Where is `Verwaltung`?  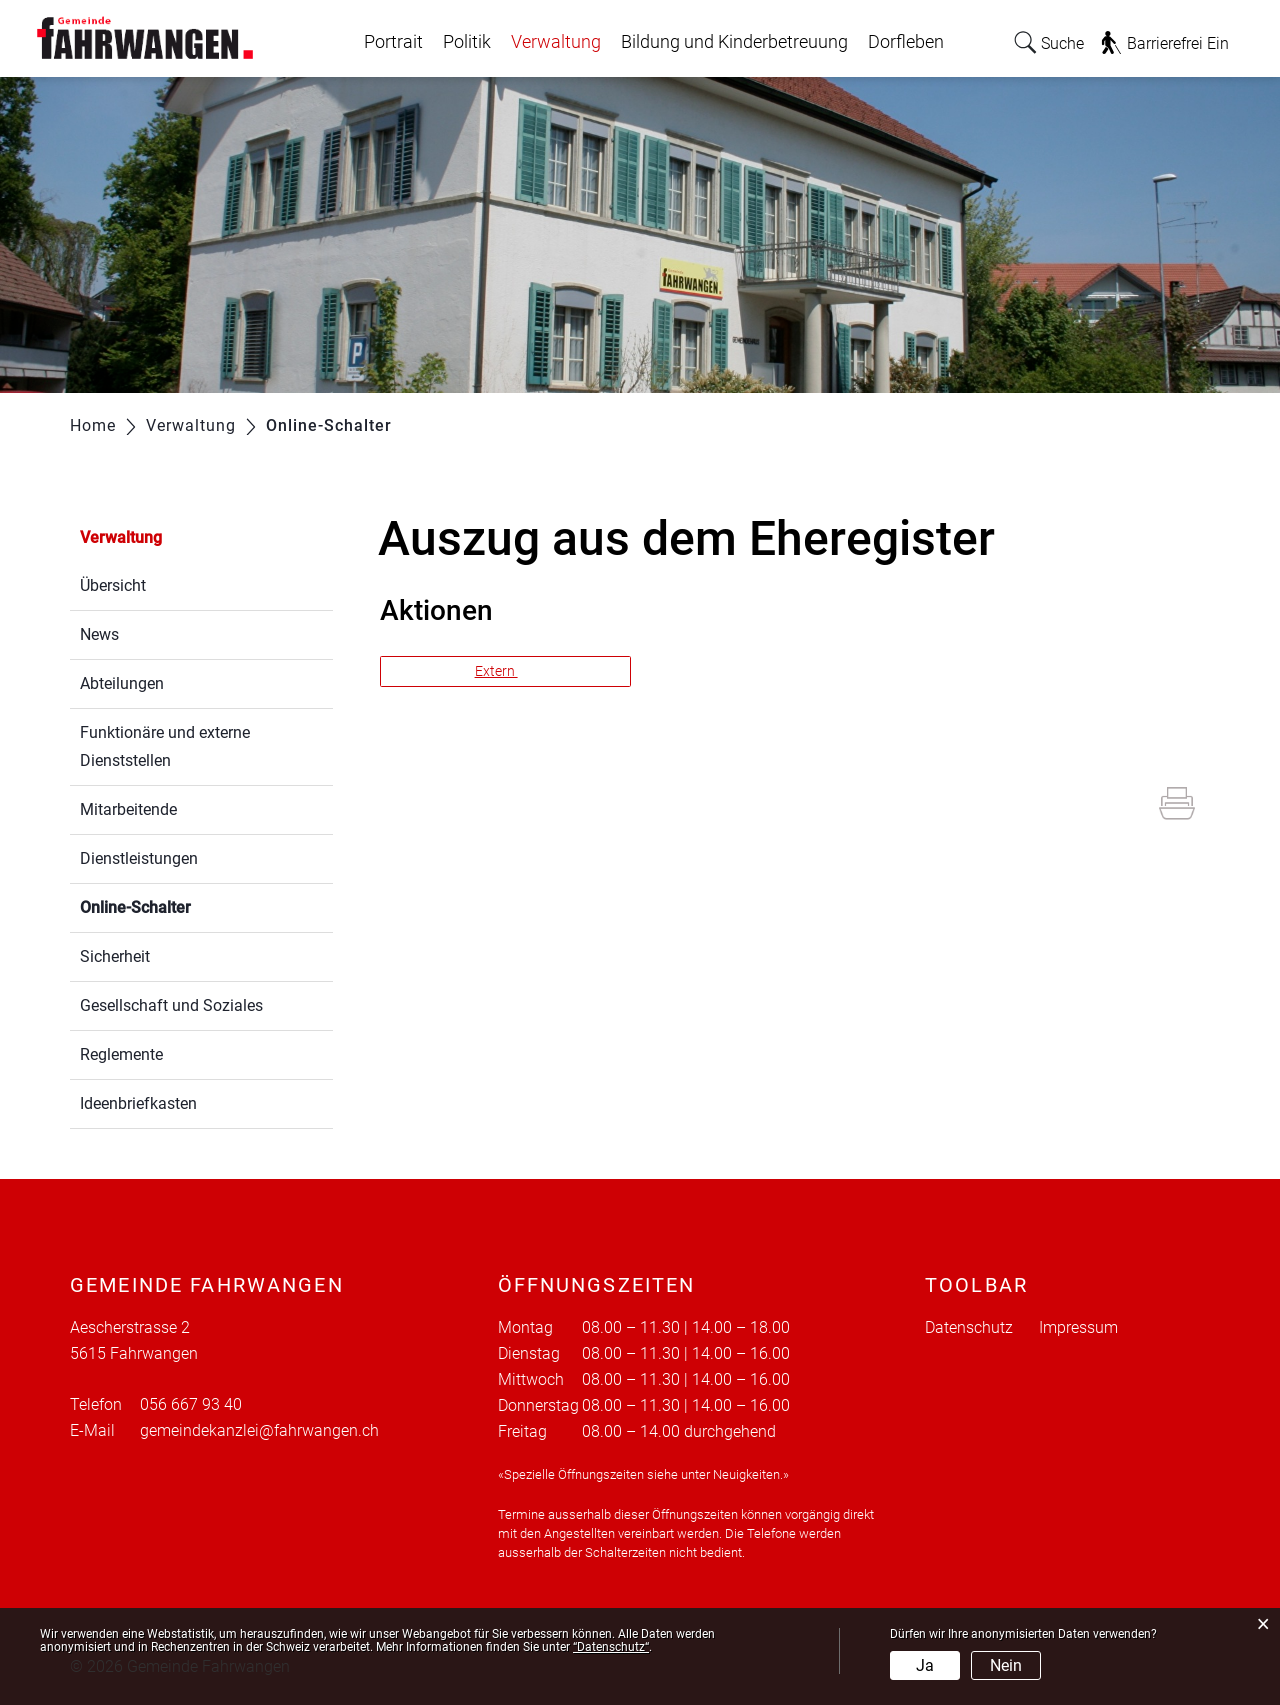 Verwaltung is located at coordinates (556, 42).